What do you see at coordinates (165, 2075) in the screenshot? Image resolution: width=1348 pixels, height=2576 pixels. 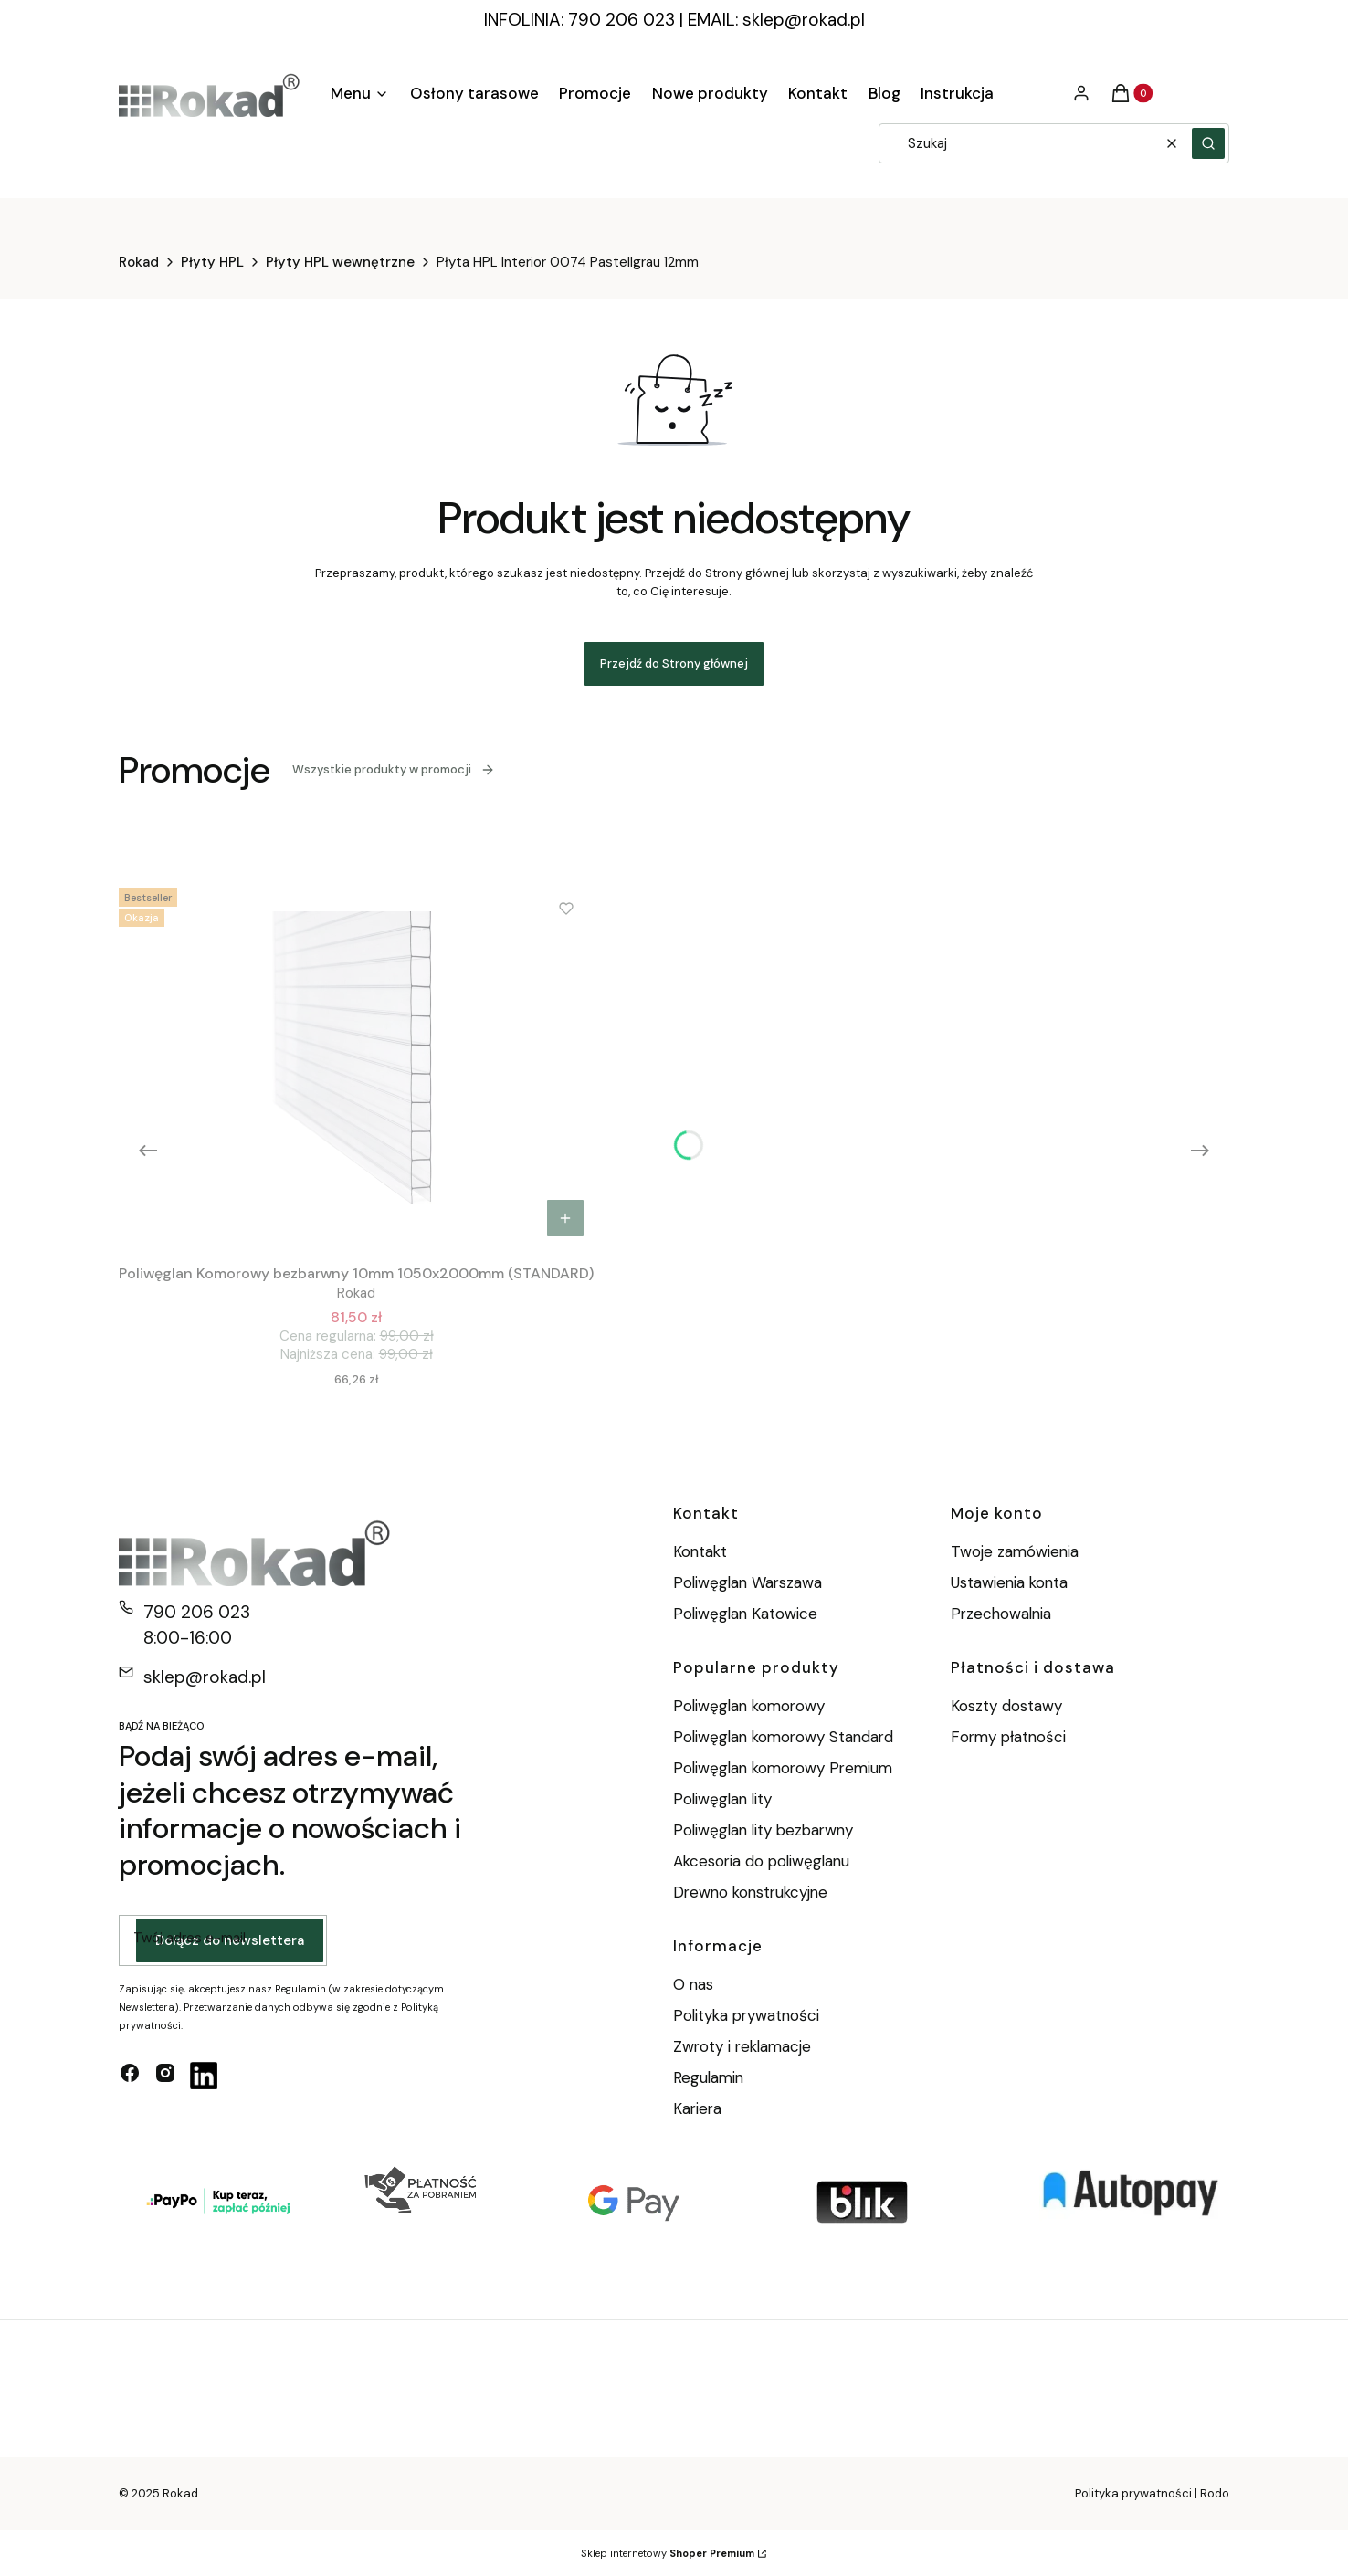 I see `[instagram - Otwiera się w nowej karcie]` at bounding box center [165, 2075].